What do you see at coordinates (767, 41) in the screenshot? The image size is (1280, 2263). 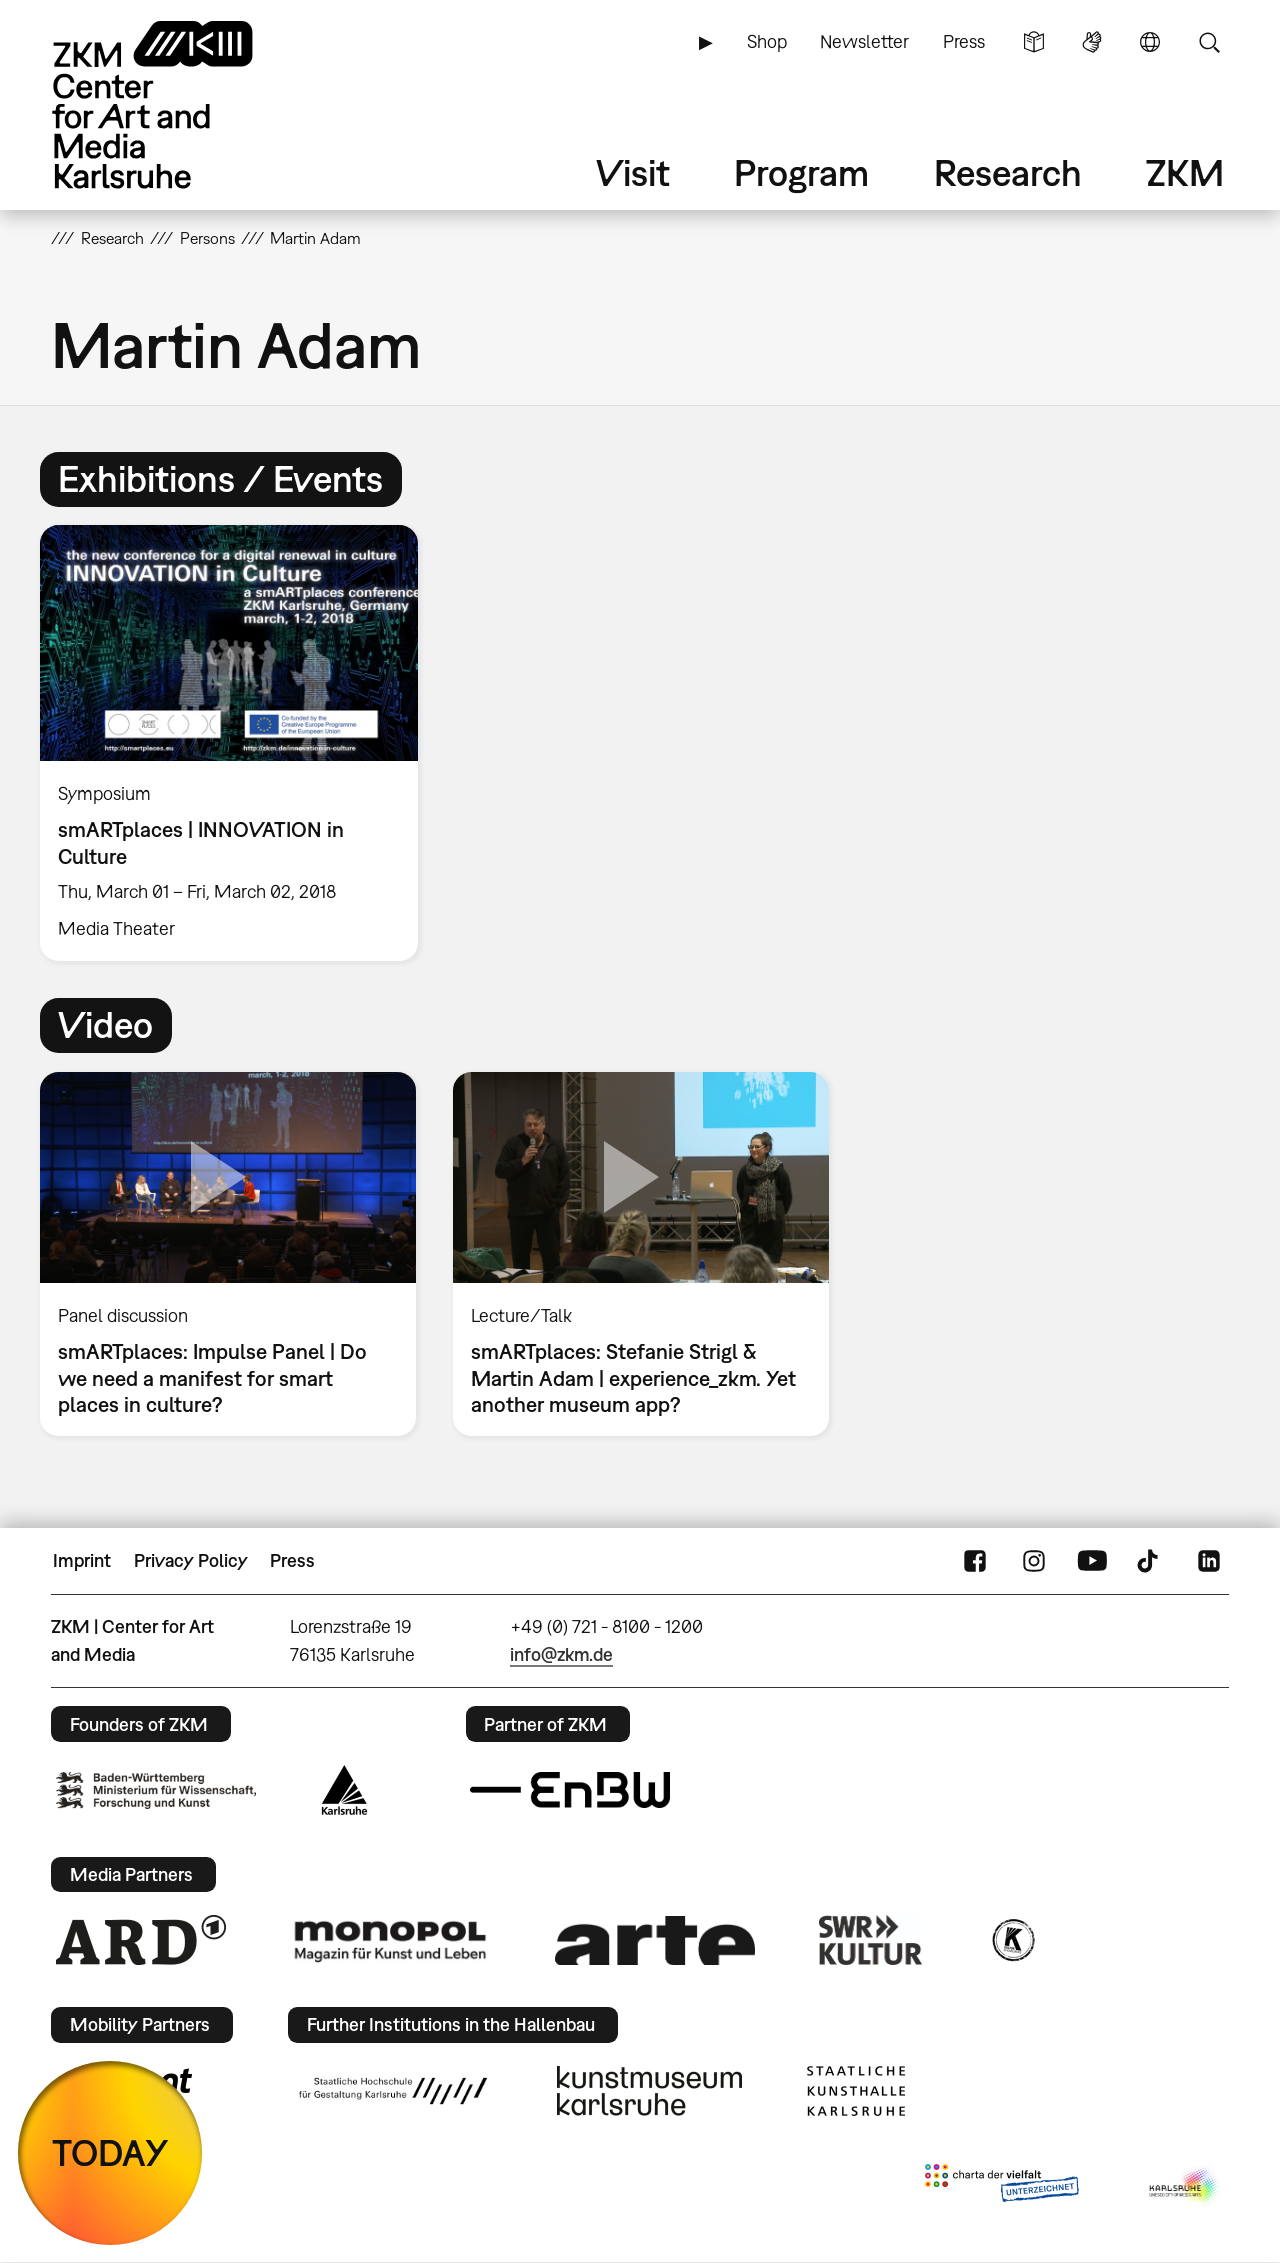 I see `Shop` at bounding box center [767, 41].